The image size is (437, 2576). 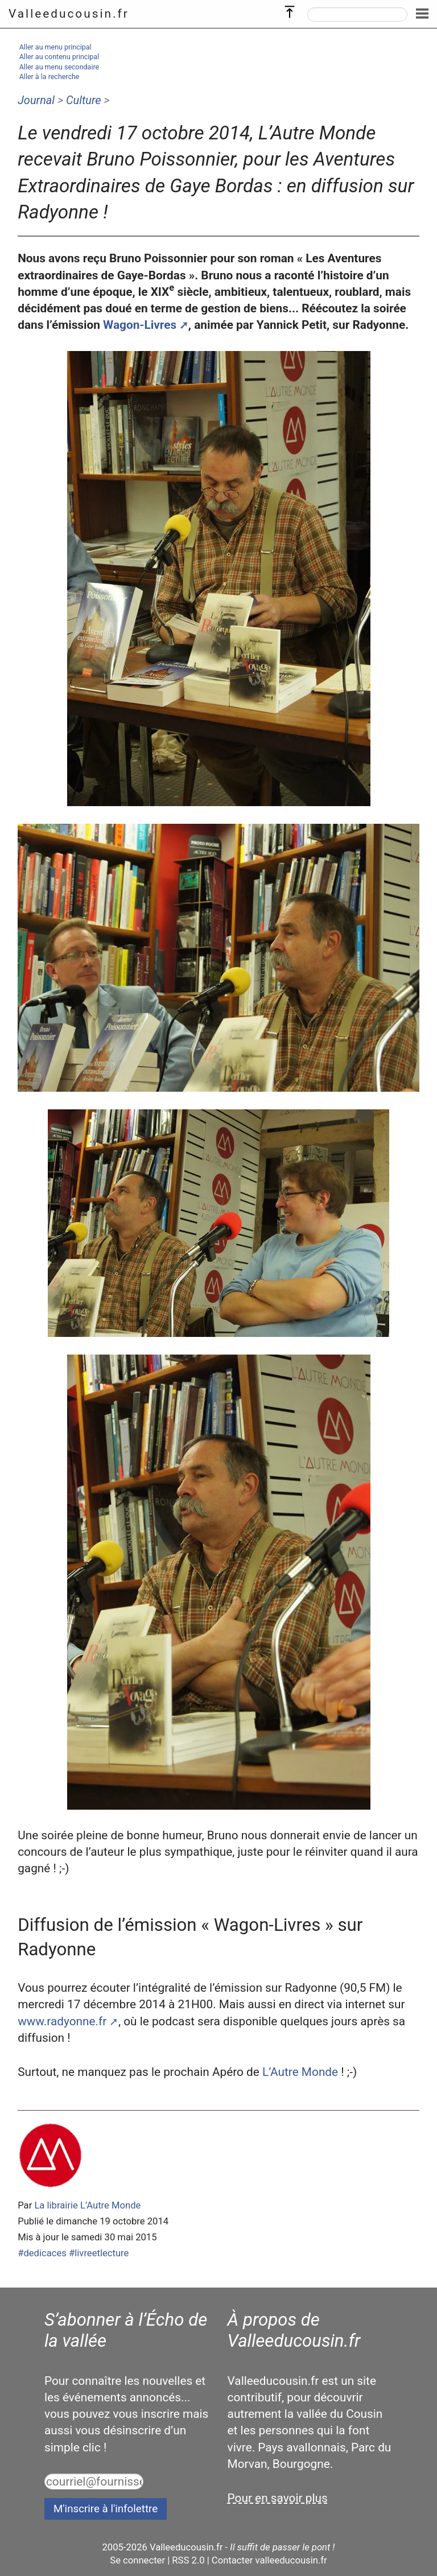 I want to click on Journal, so click(x=36, y=100).